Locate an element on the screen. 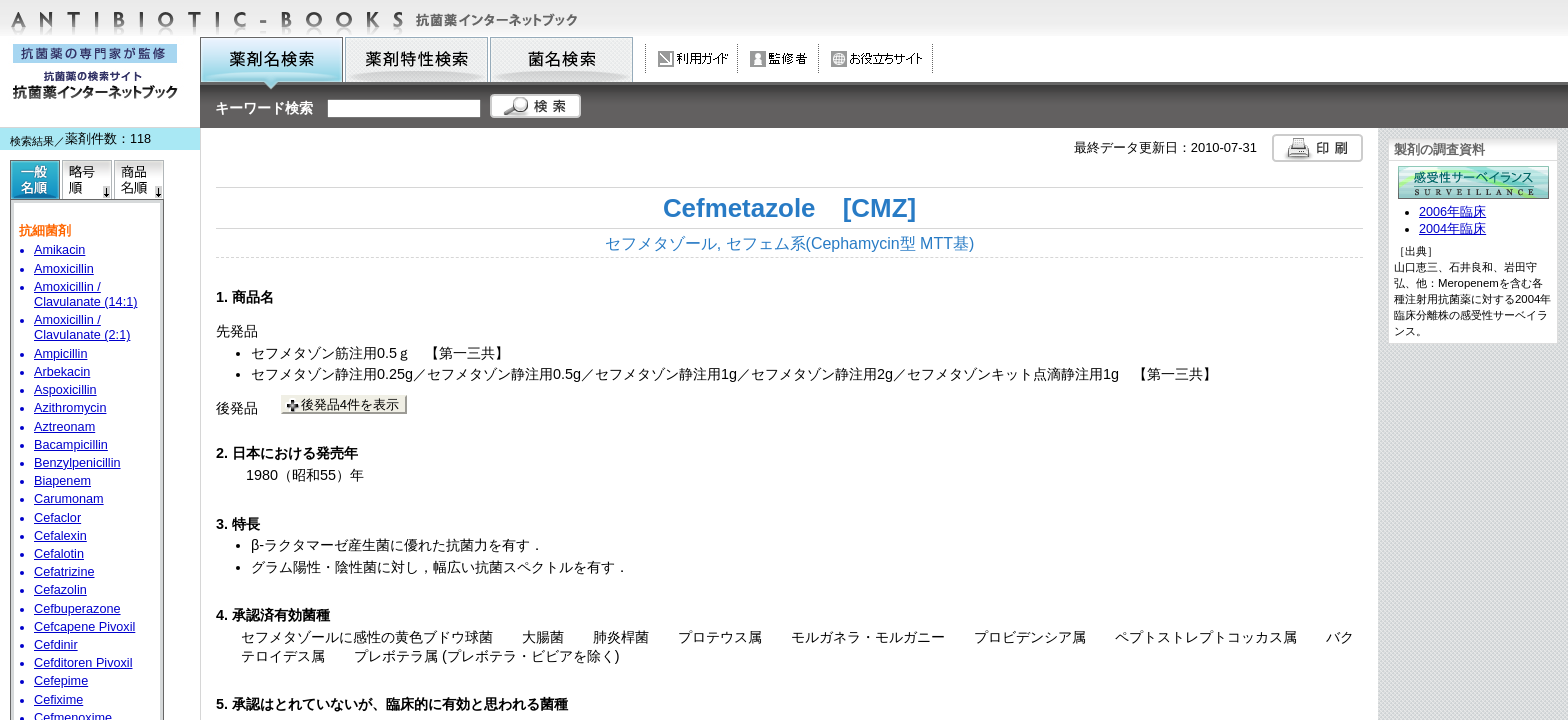  Cefdinir is located at coordinates (56, 645).